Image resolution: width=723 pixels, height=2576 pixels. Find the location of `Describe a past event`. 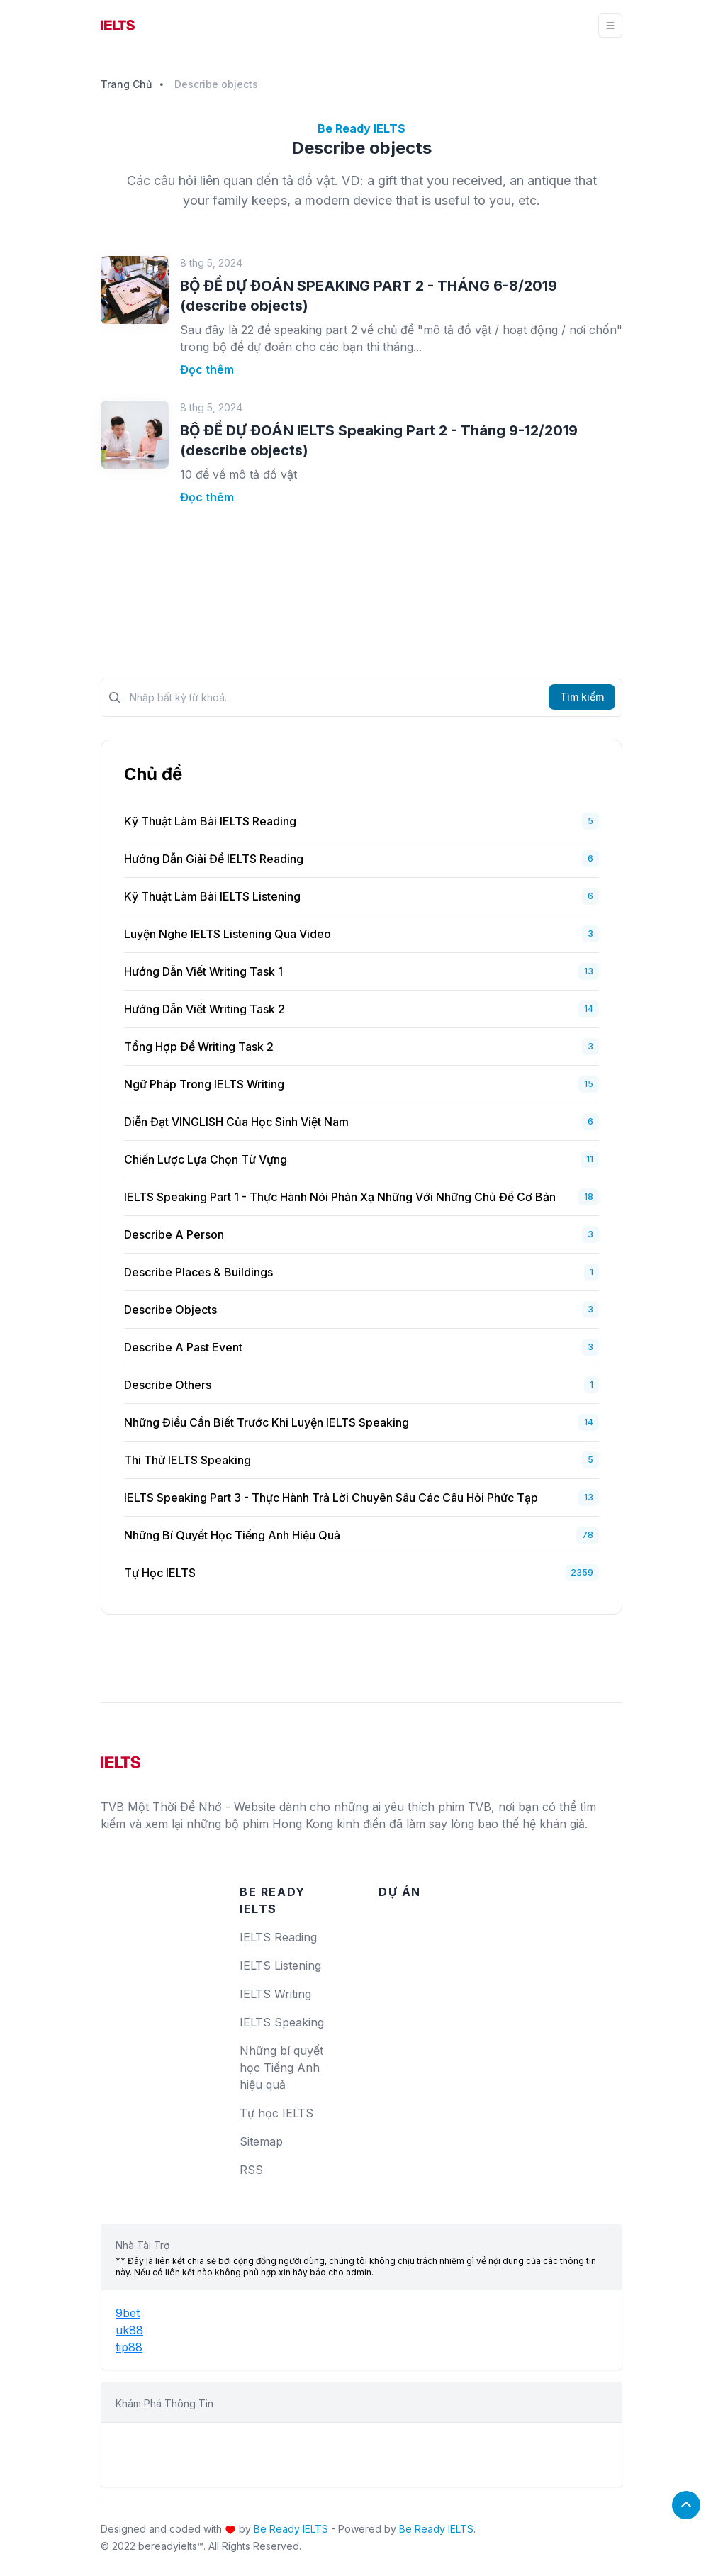

Describe a past event is located at coordinates (183, 1347).